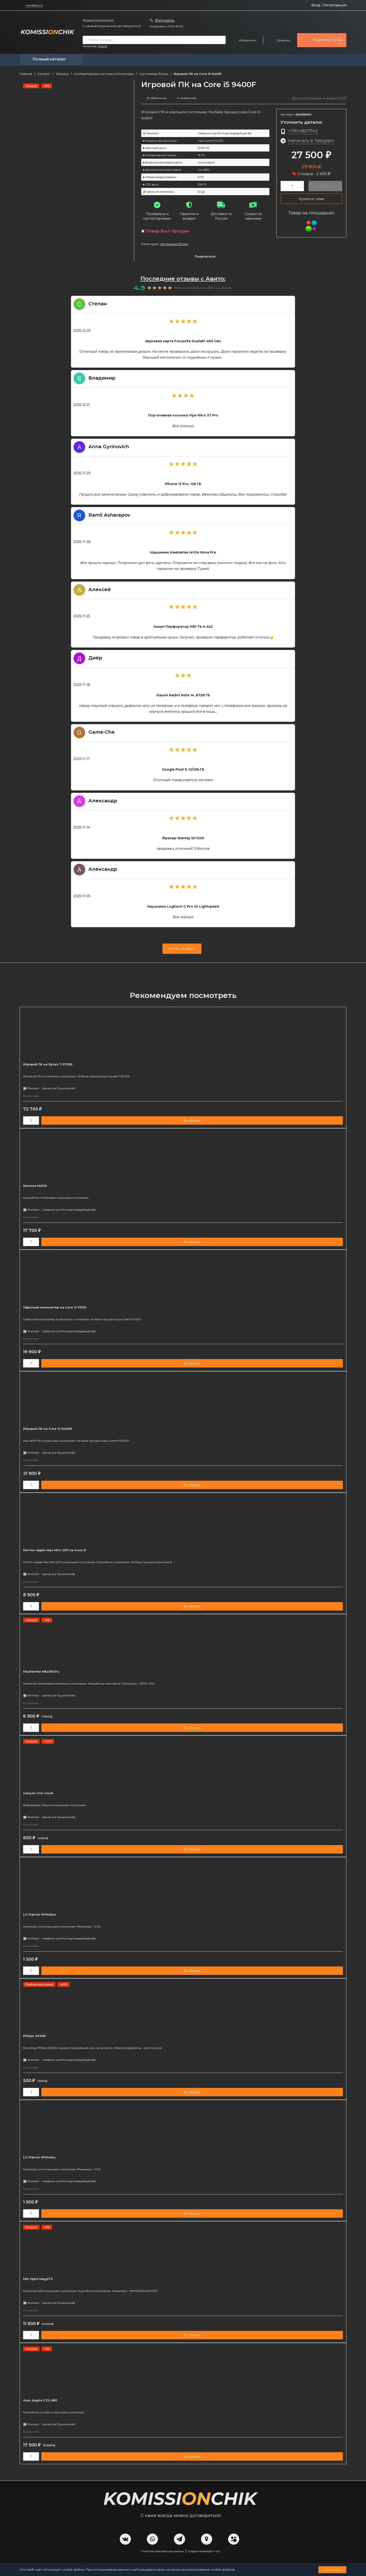 This screenshot has height=2576, width=366. I want to click on В корзину, so click(192, 1121).